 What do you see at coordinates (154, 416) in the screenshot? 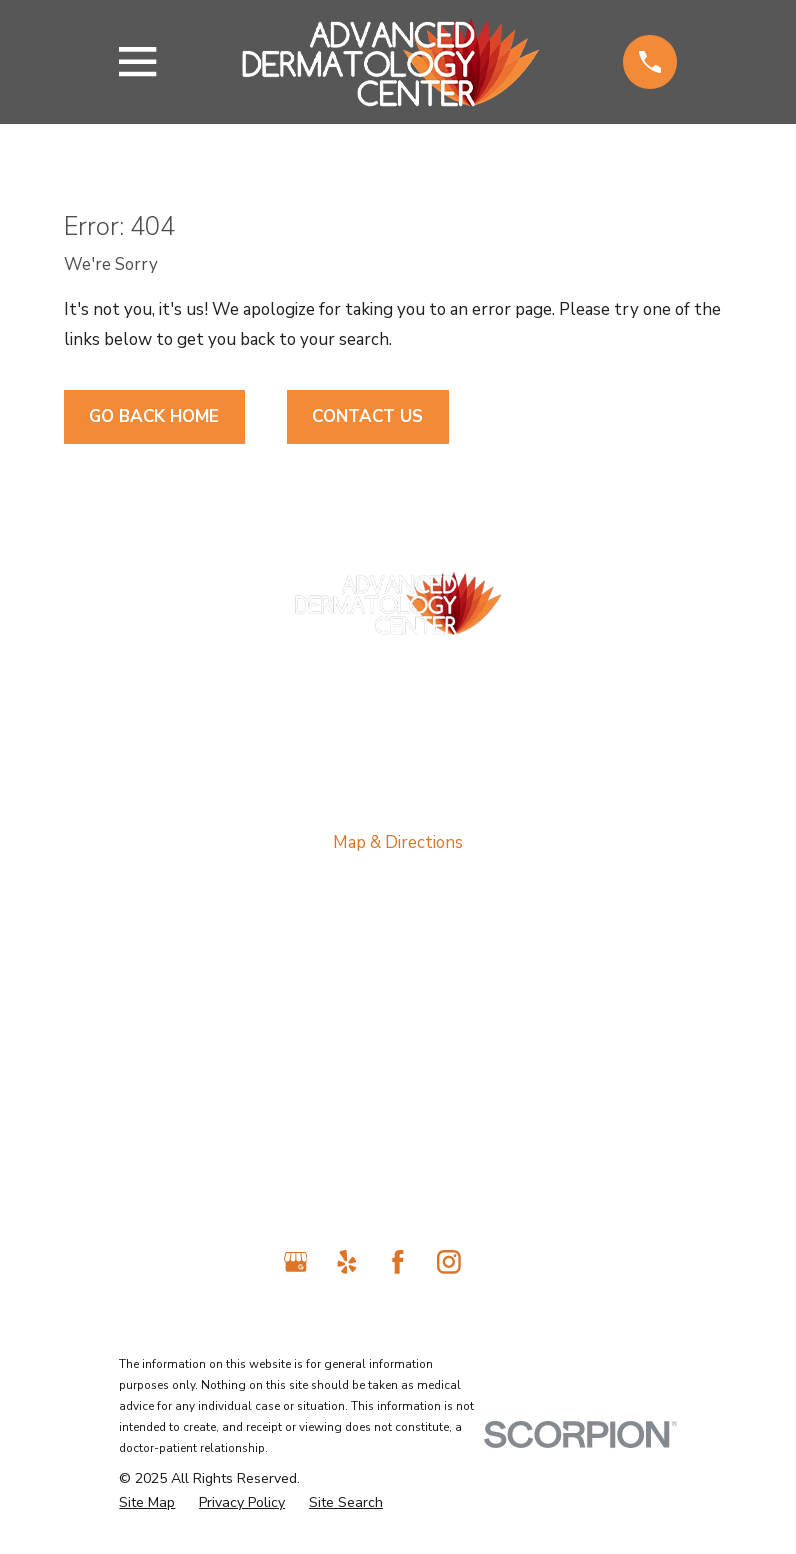
I see `Go Back Home` at bounding box center [154, 416].